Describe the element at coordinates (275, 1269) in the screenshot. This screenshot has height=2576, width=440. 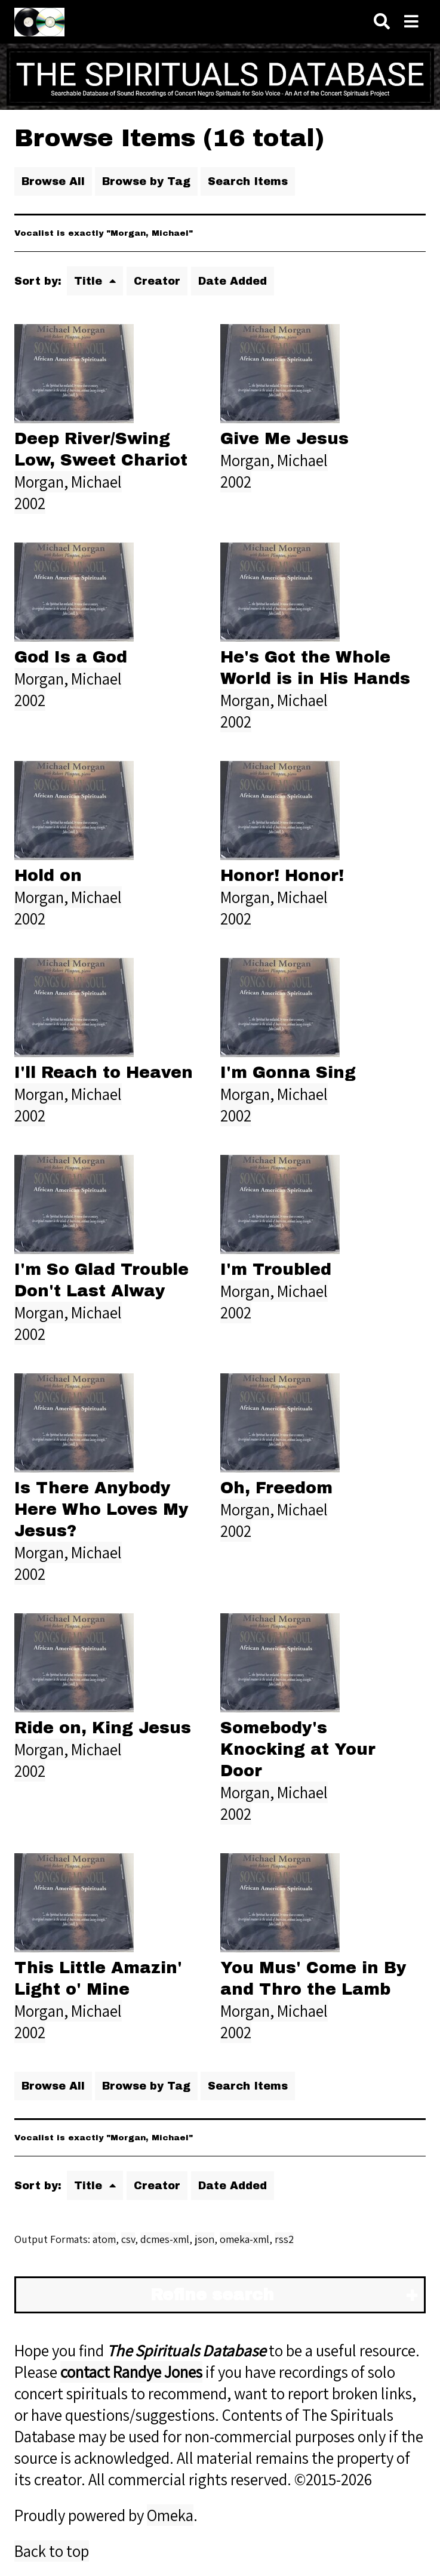
I see `I'm Troubled` at that location.